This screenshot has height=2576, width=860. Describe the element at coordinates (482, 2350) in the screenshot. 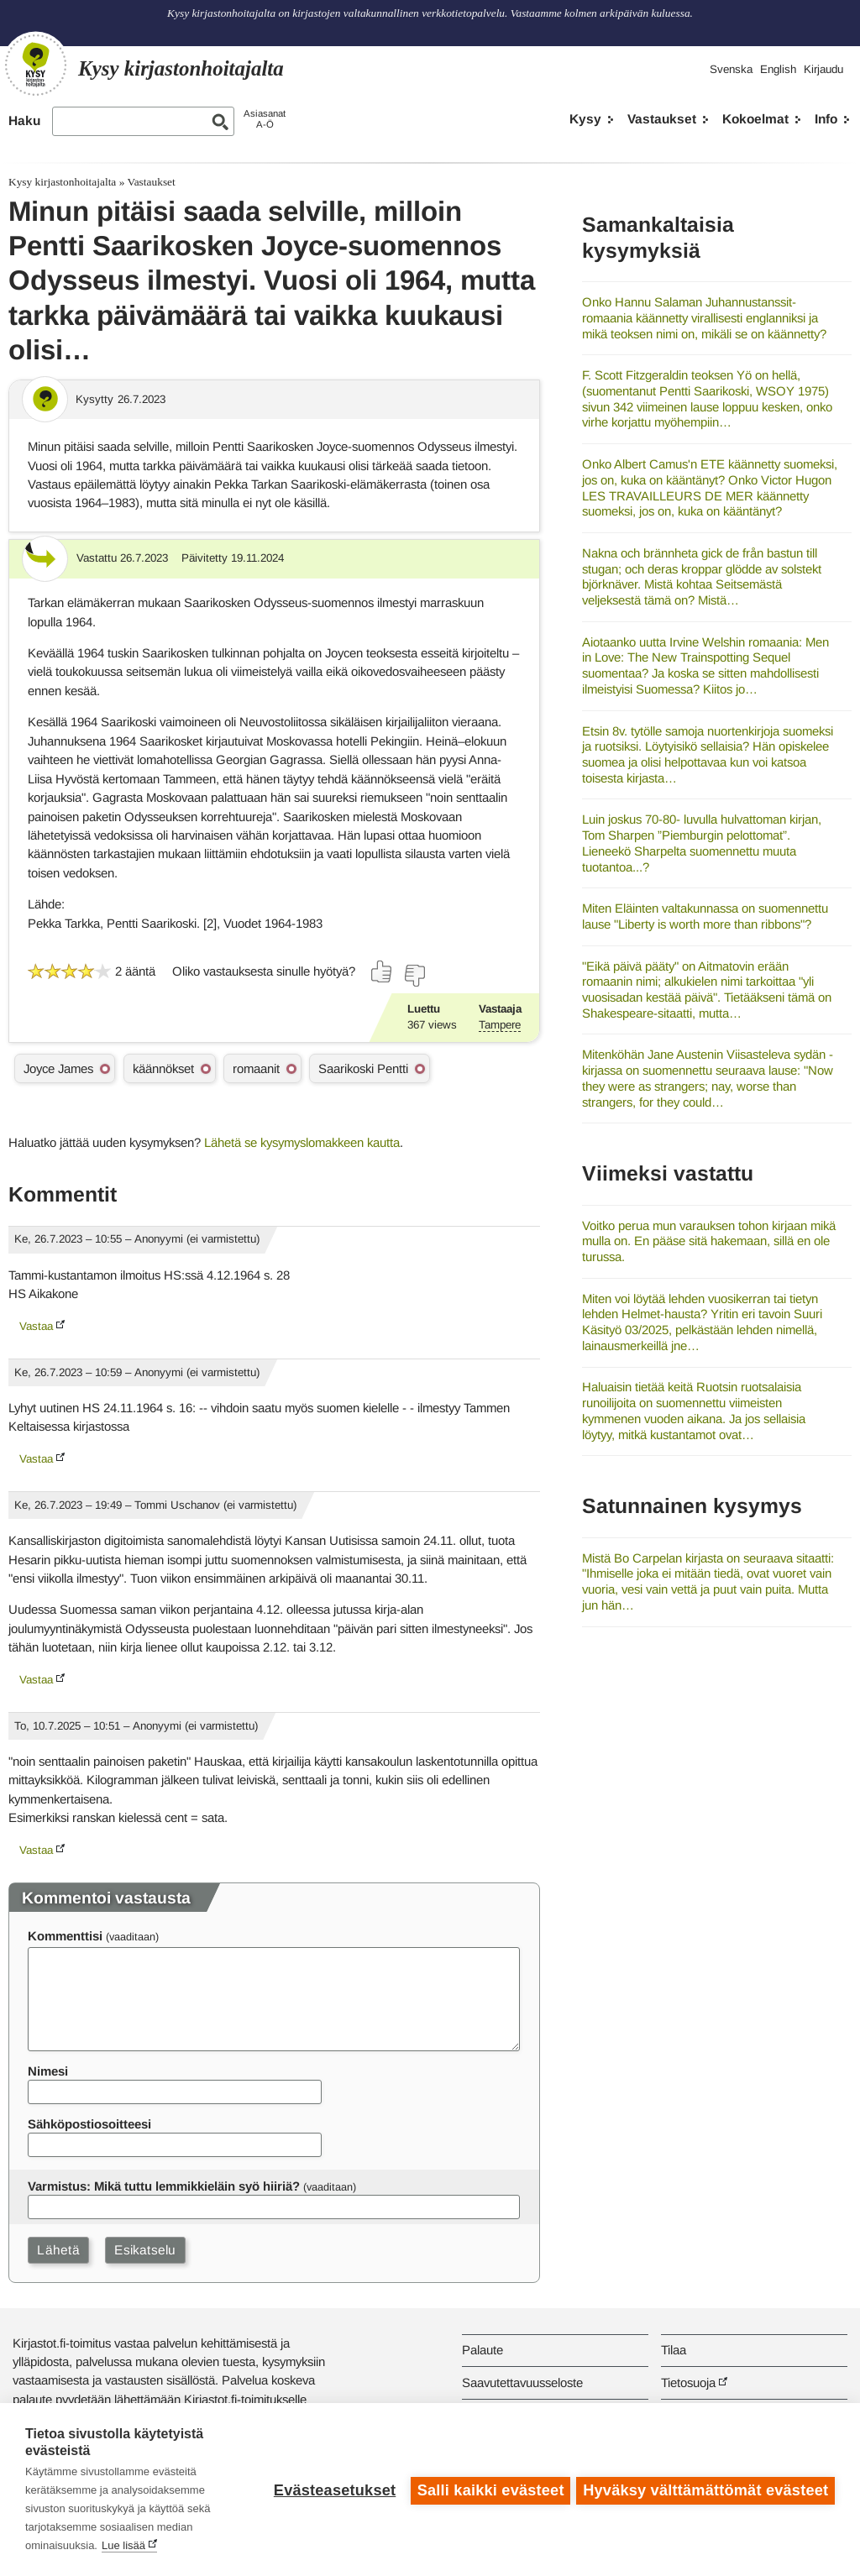

I see `Palaute` at that location.